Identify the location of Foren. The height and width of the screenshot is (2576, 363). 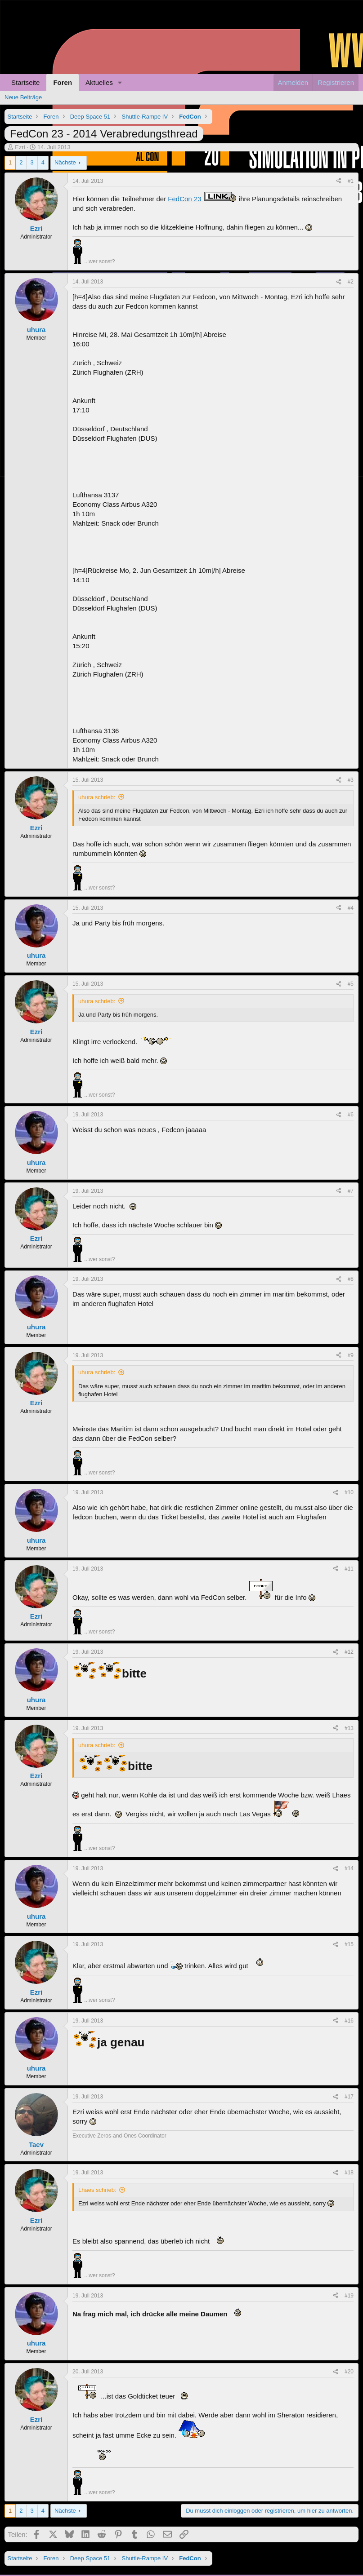
(62, 82).